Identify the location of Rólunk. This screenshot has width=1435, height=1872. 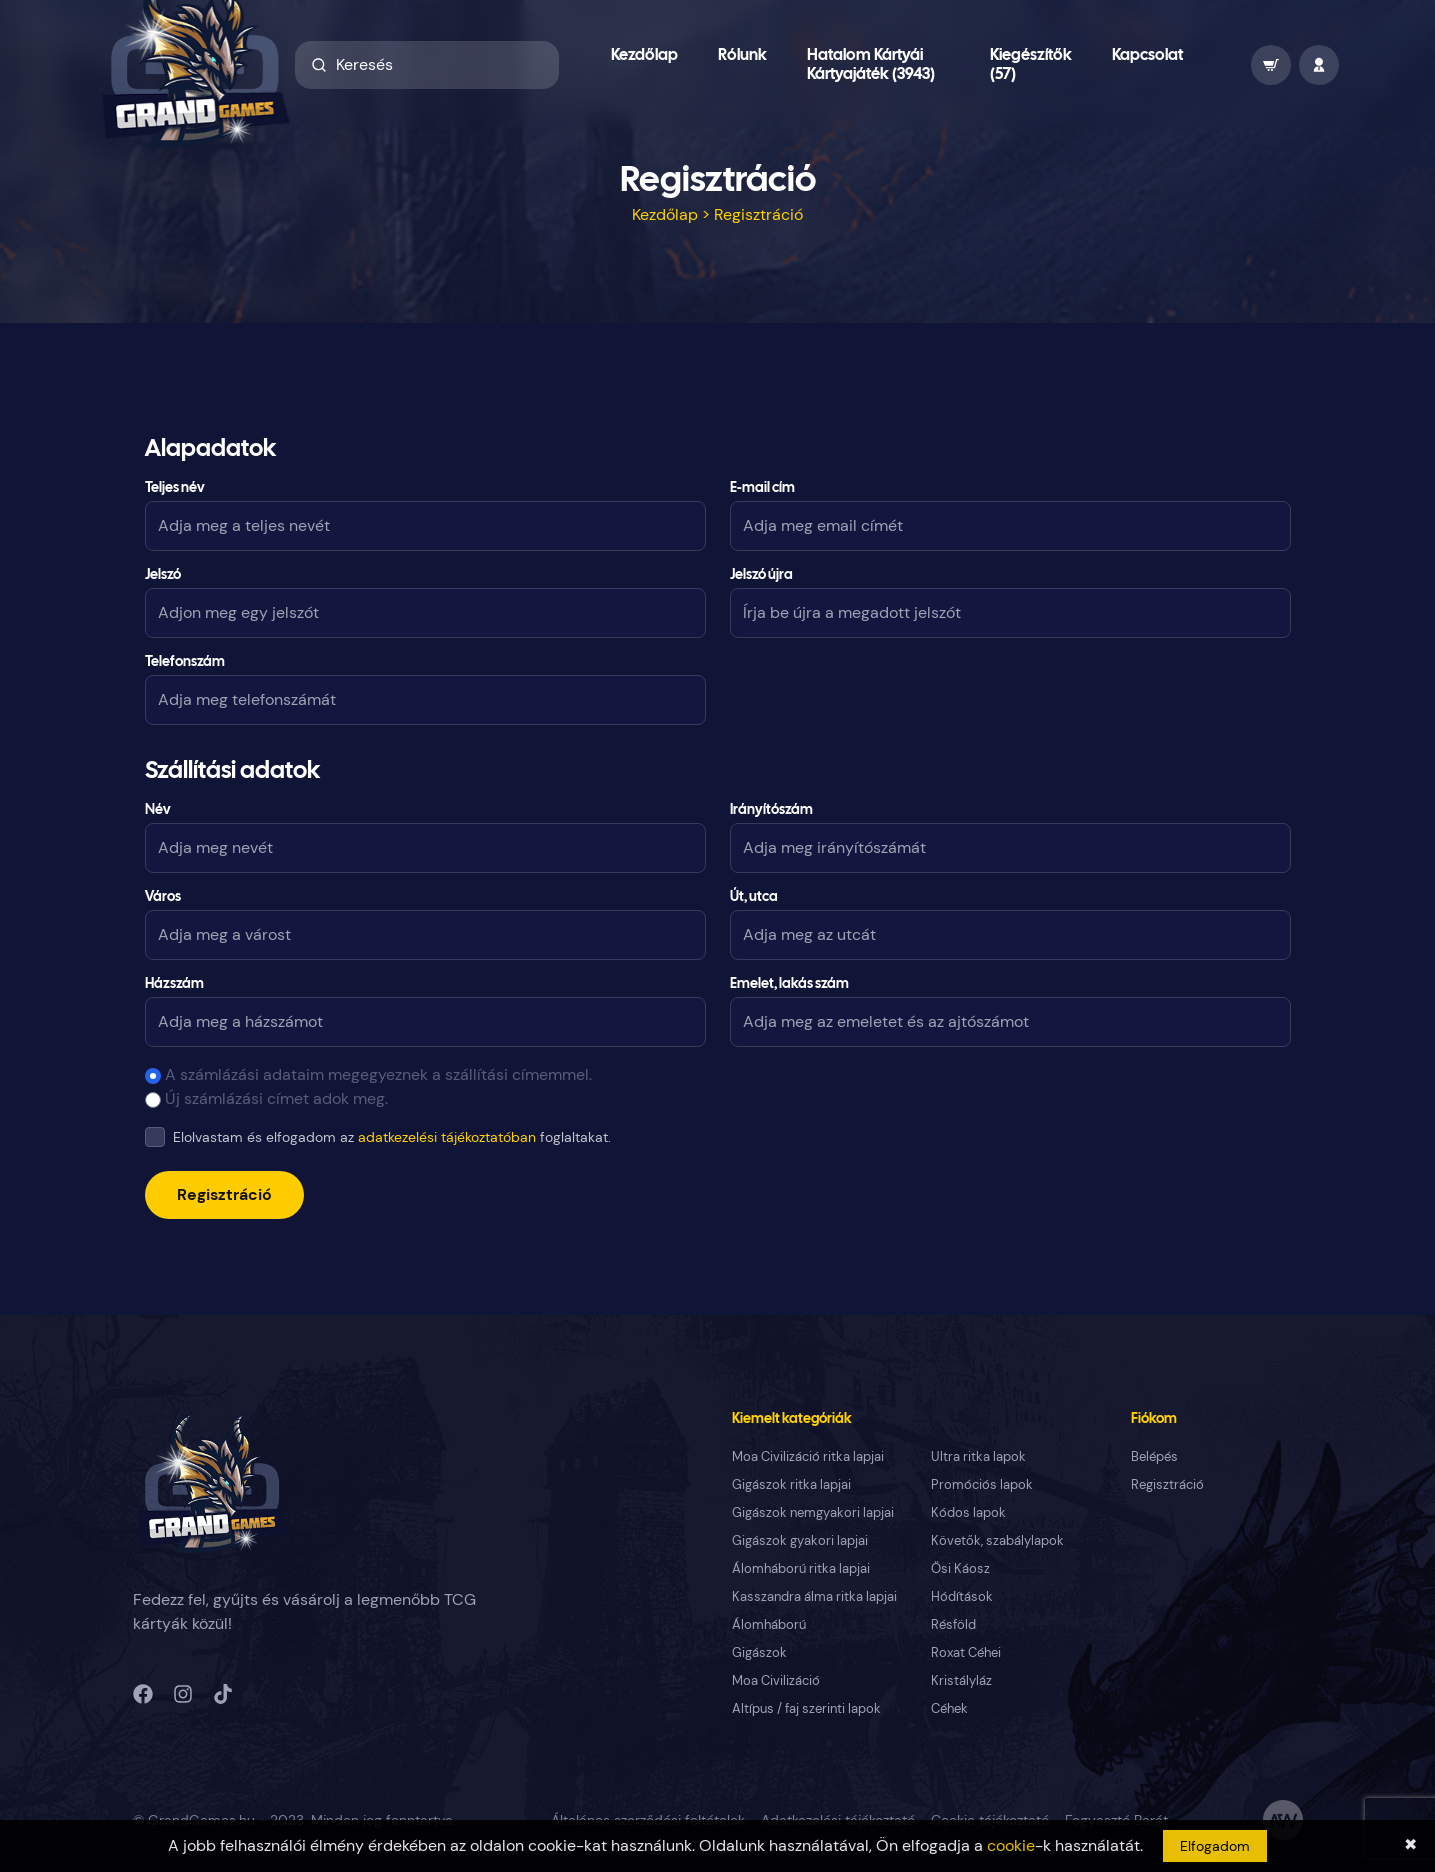
(742, 55).